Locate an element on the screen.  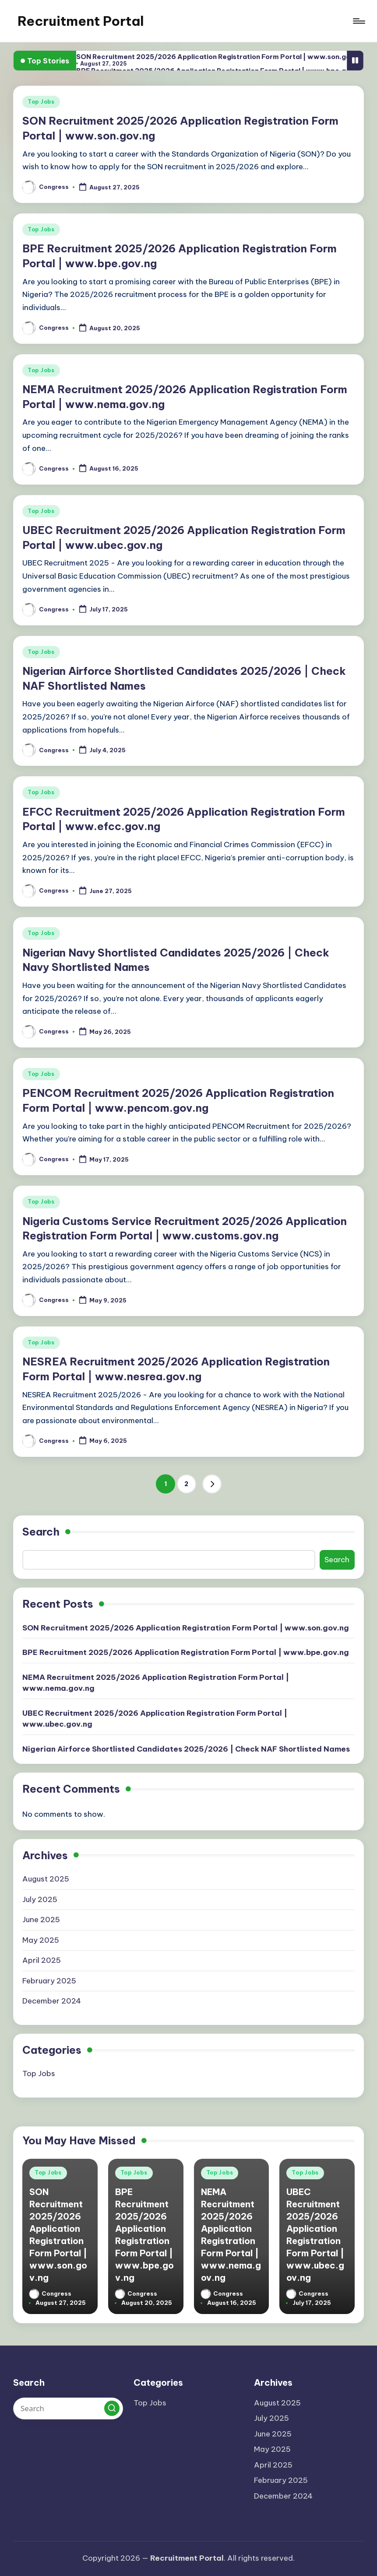
December 2024 is located at coordinates (51, 2001).